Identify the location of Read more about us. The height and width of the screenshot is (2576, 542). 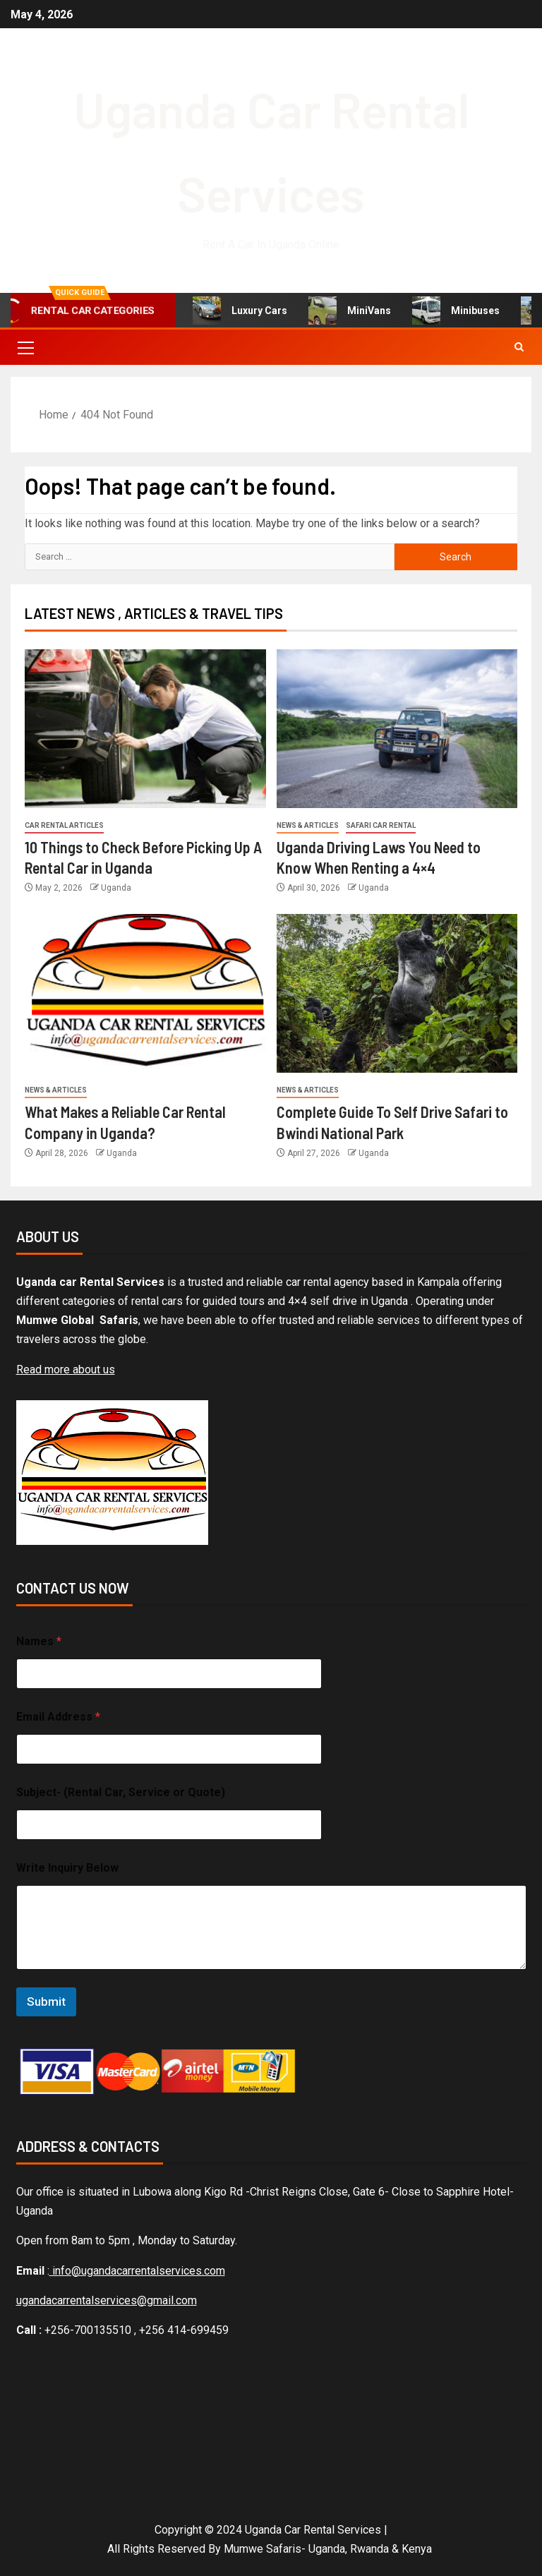
(65, 1369).